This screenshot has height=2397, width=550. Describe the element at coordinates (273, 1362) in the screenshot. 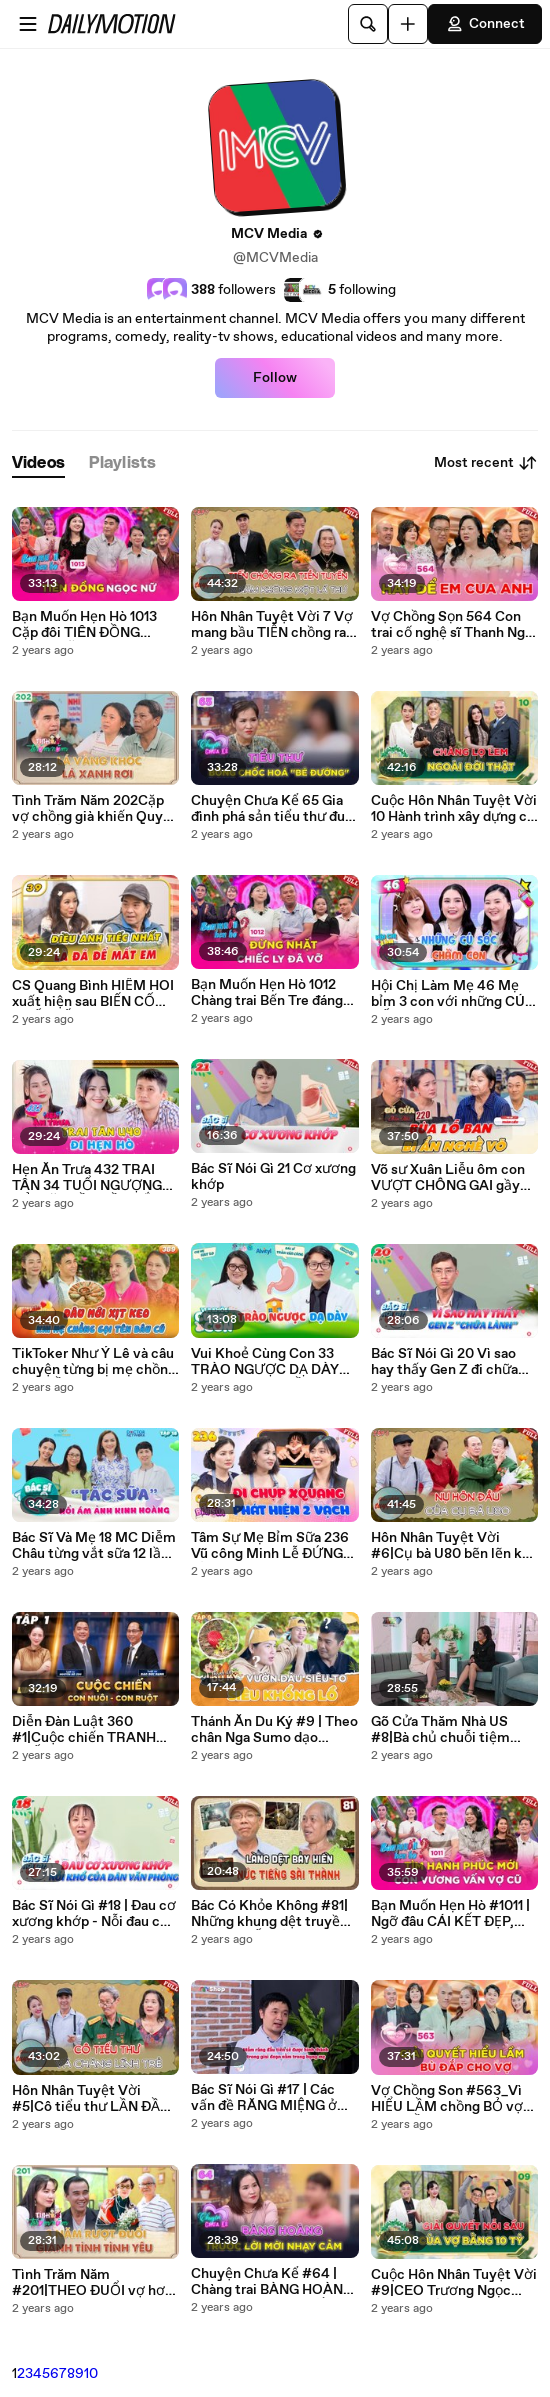

I see `Vui Khoẻ Cùng Con 33 TRÀO NGƯỢC DẠ DÀY thực quản SAI LẦM khiến trẻ KHÔNG khỏi bệnh` at that location.